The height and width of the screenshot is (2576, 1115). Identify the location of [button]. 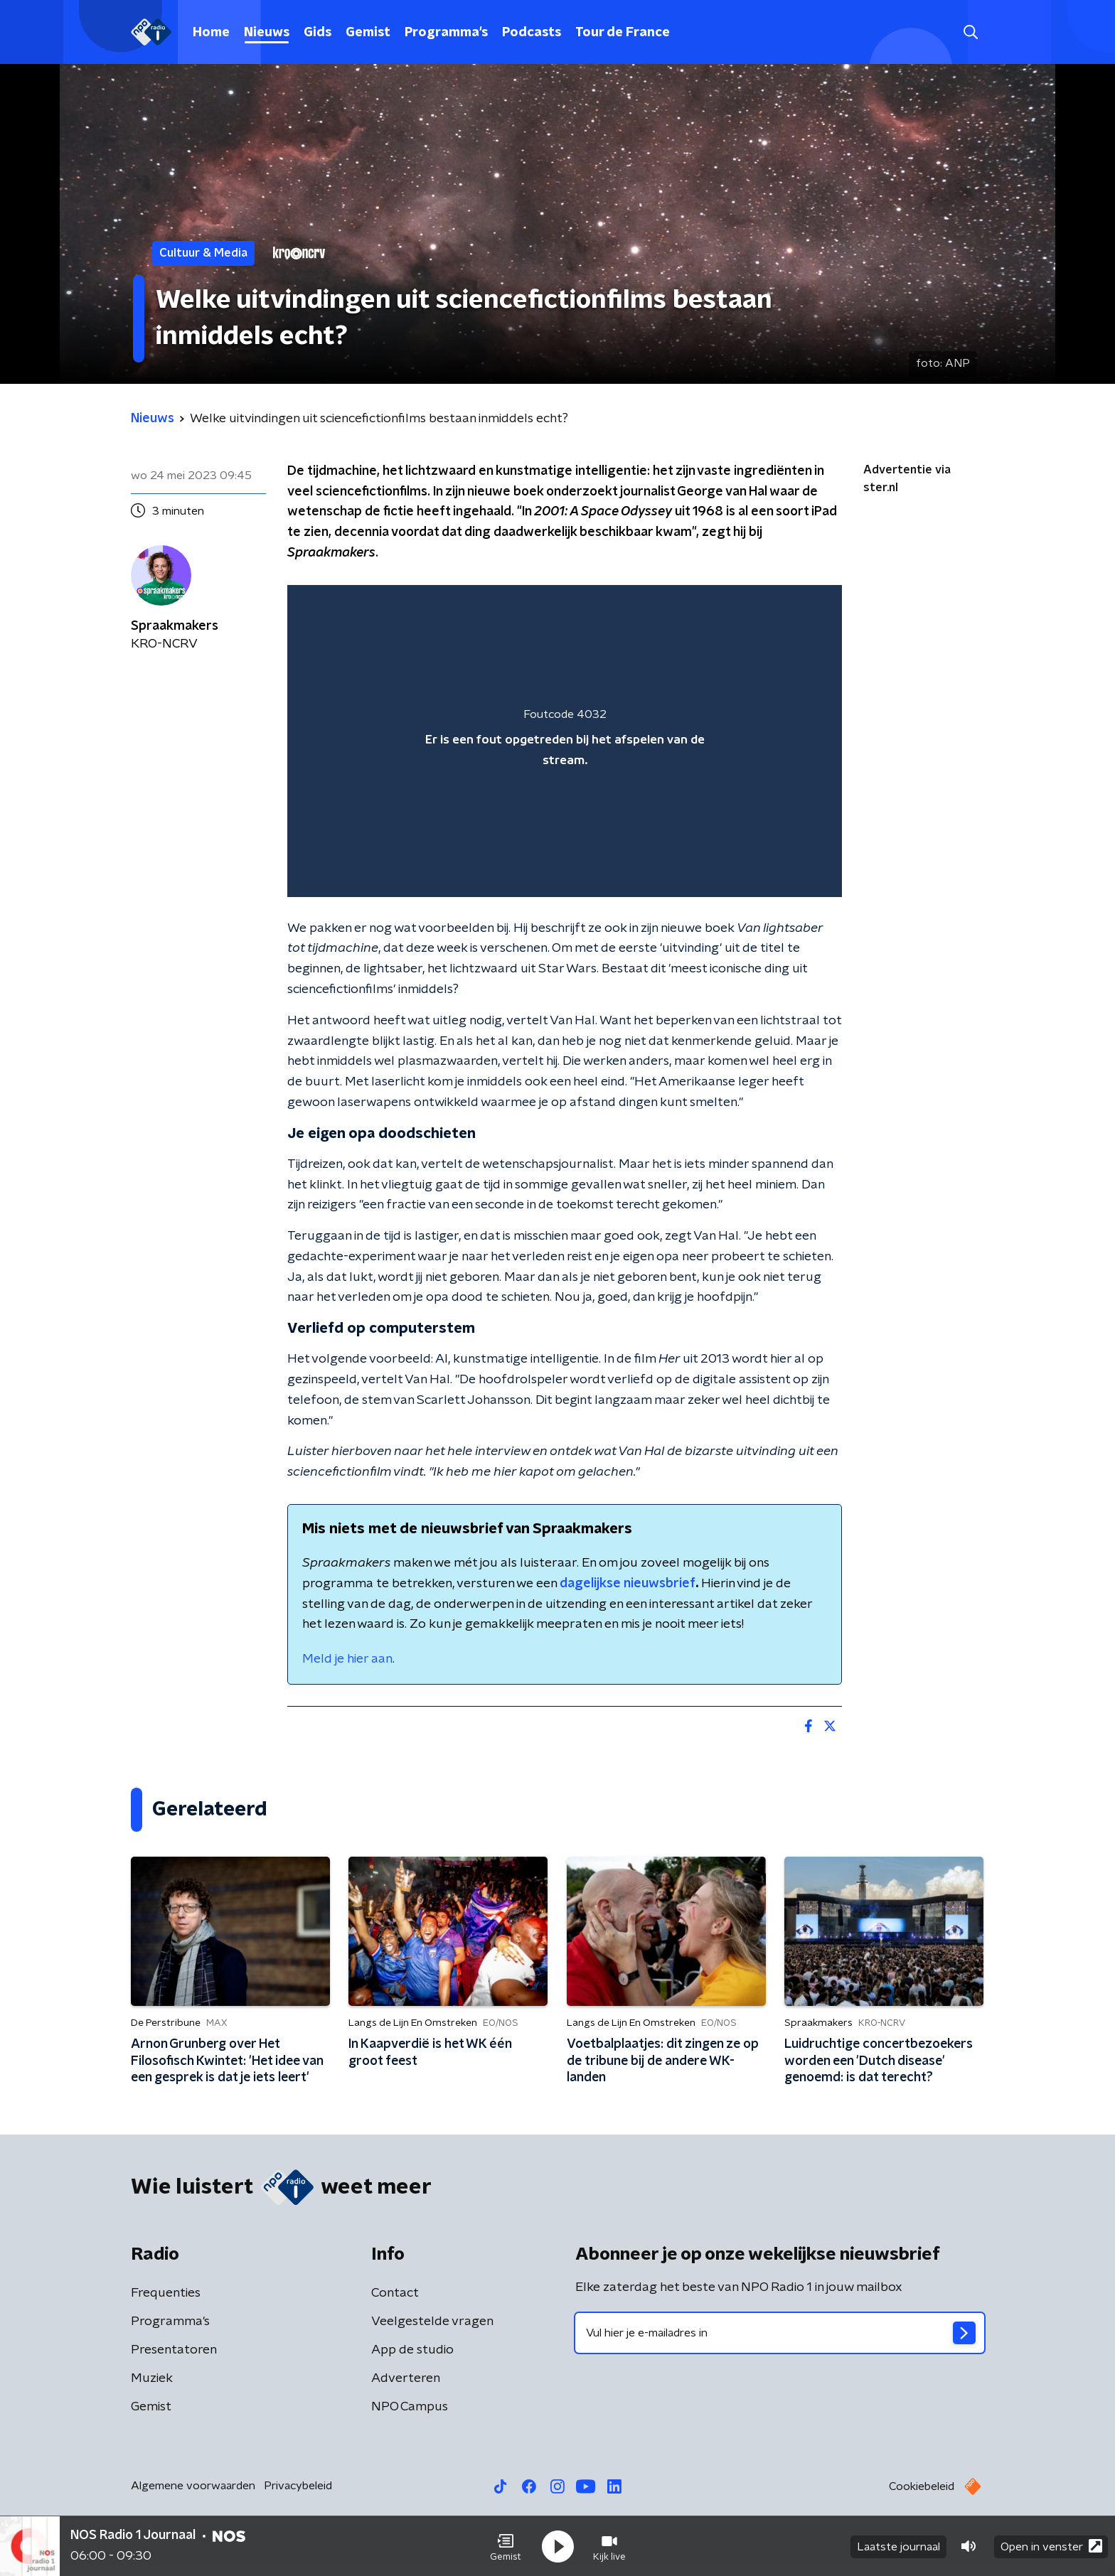
(505, 2546).